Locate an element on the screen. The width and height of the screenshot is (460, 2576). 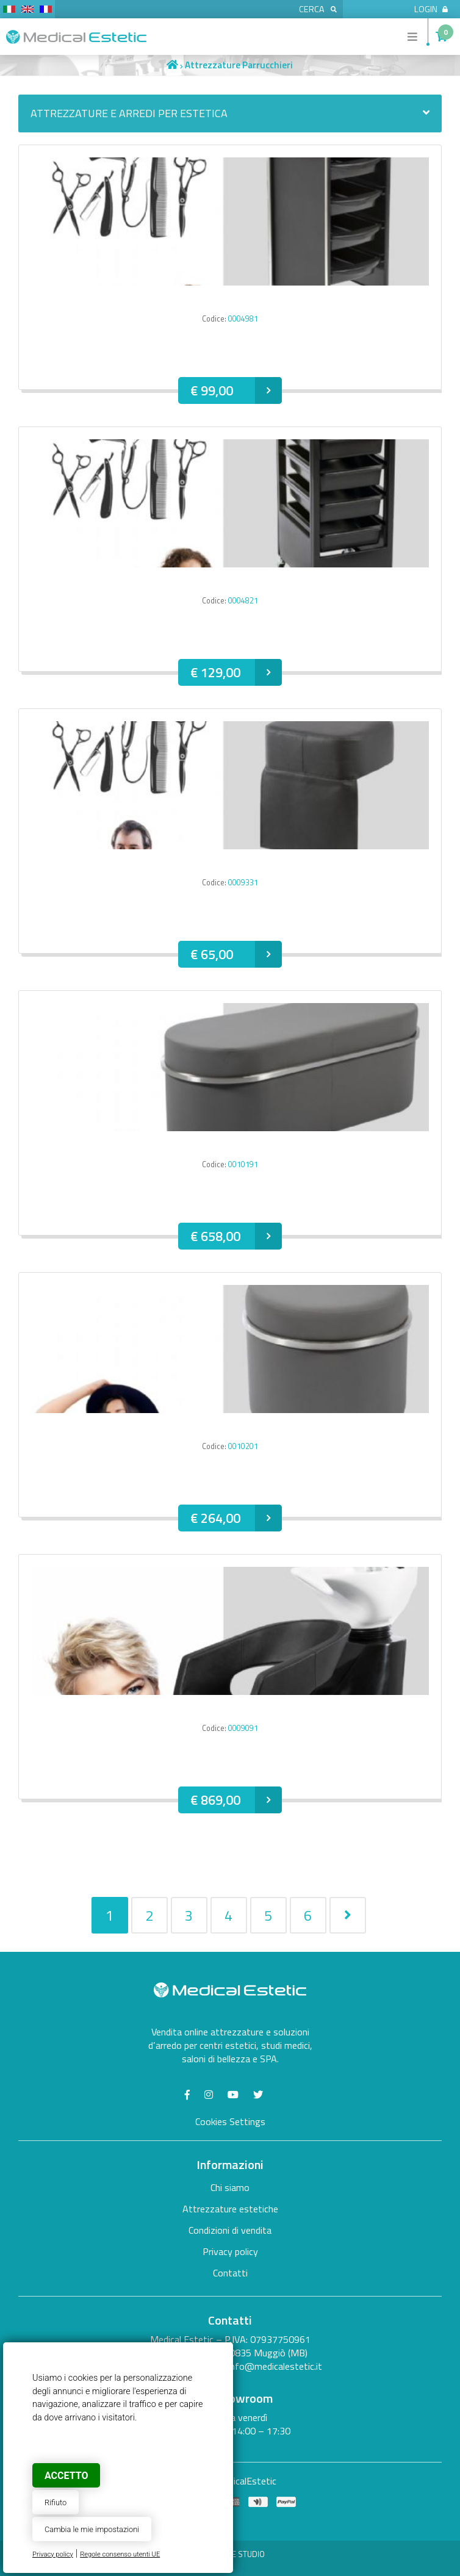
0009331 is located at coordinates (243, 882).